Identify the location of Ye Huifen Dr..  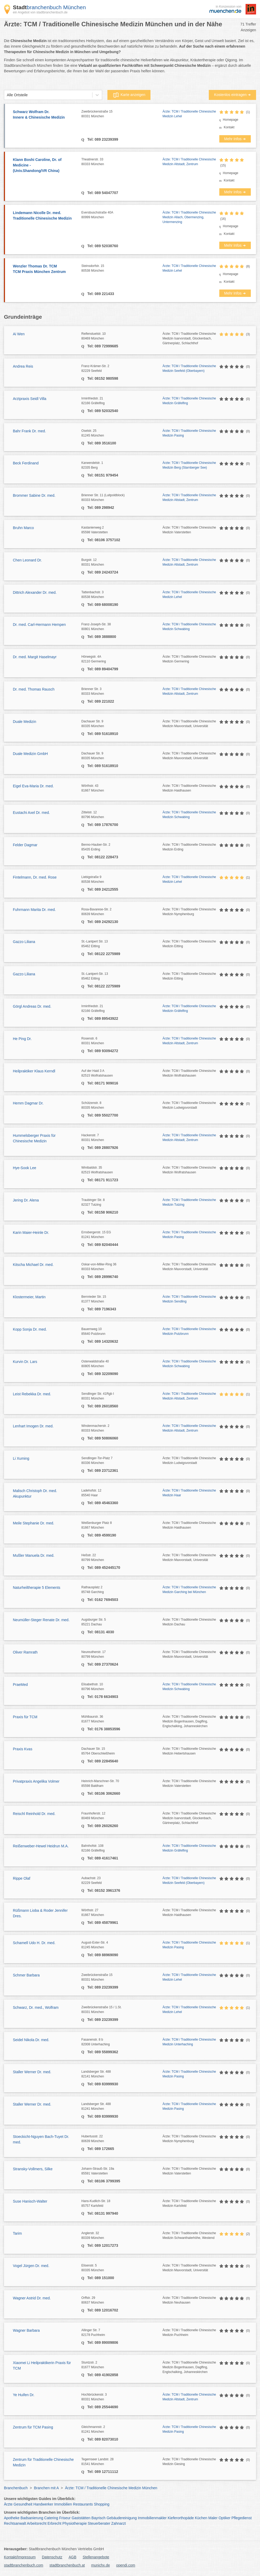
(23, 2395).